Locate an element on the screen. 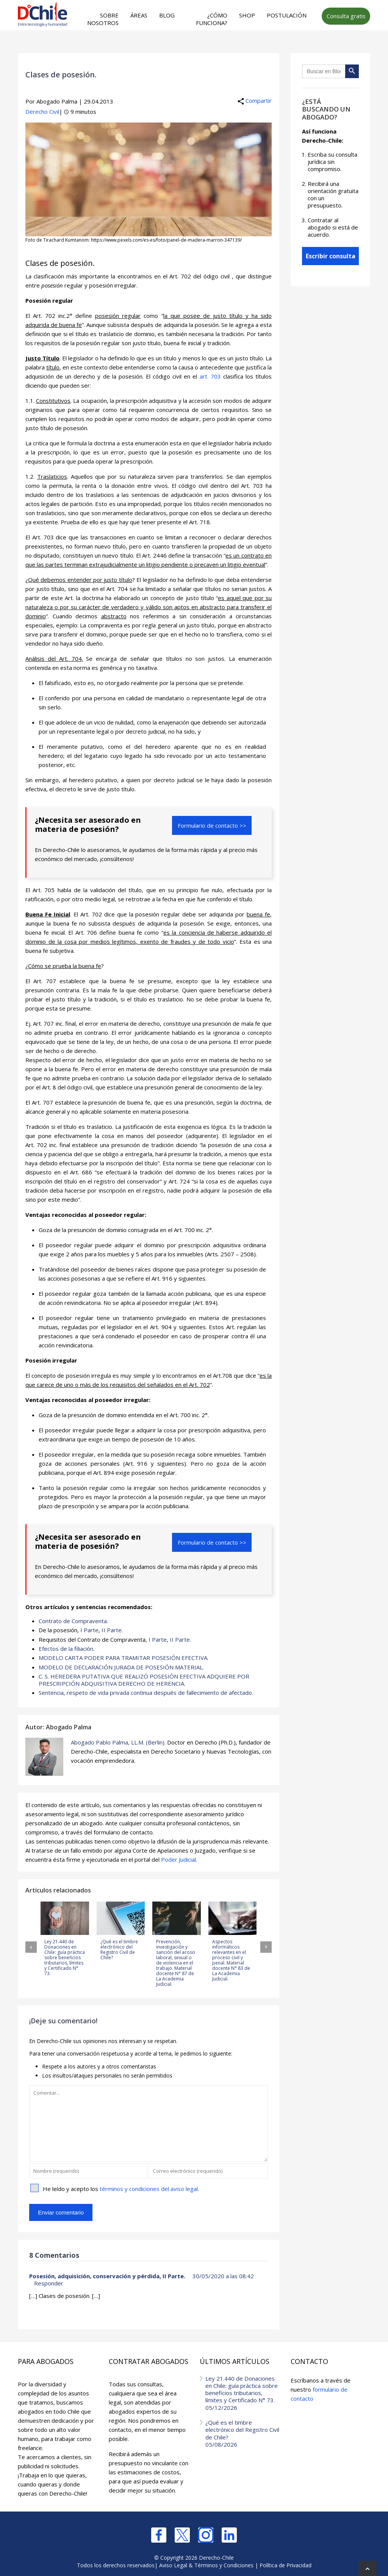 The height and width of the screenshot is (2576, 388). Postulación is located at coordinates (287, 15).